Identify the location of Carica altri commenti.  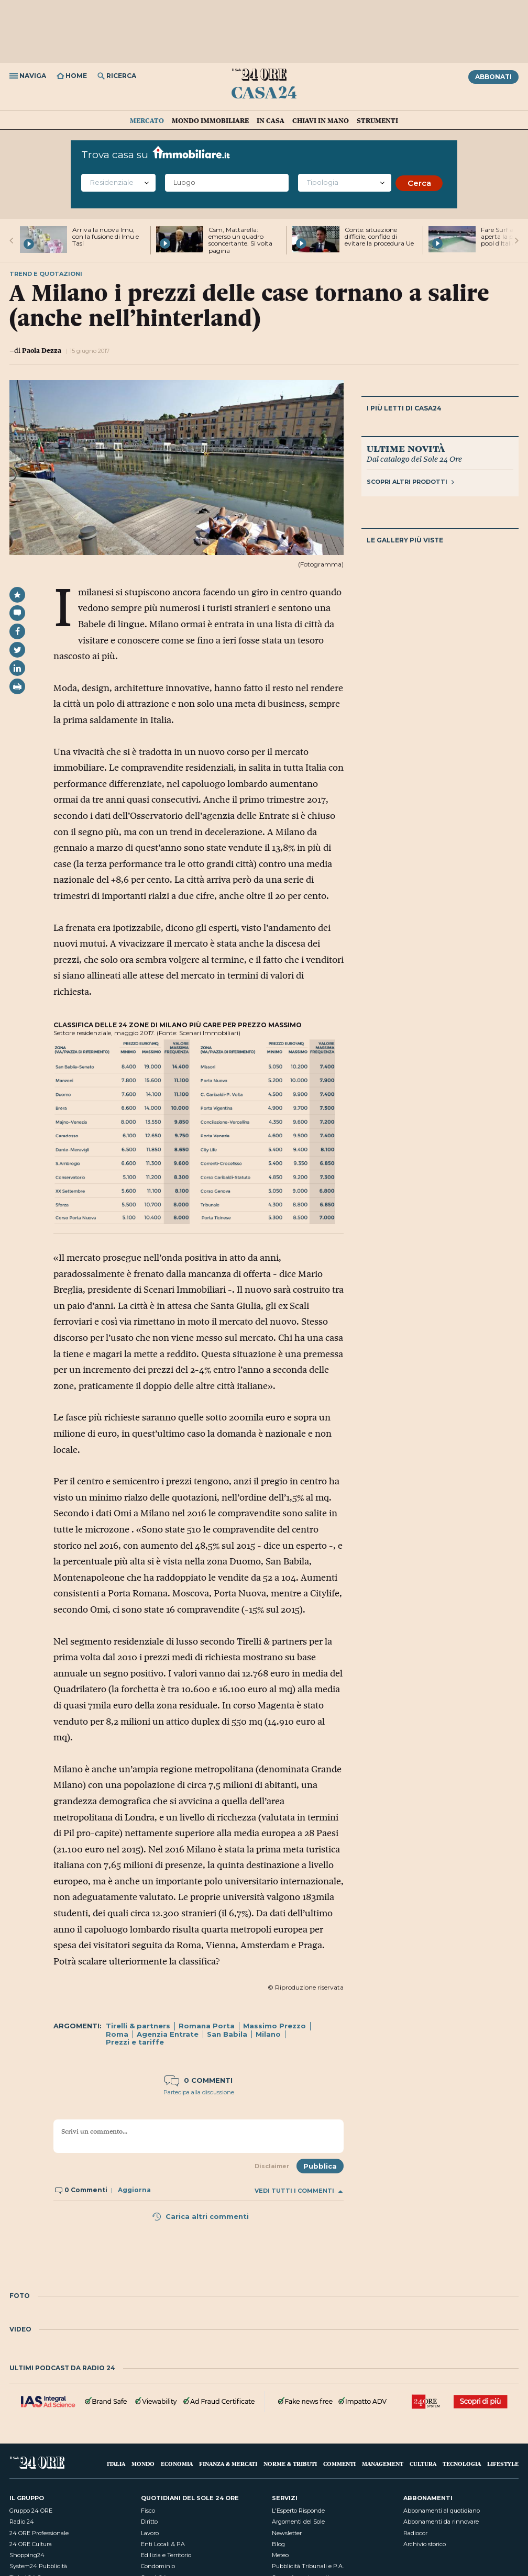
(200, 2216).